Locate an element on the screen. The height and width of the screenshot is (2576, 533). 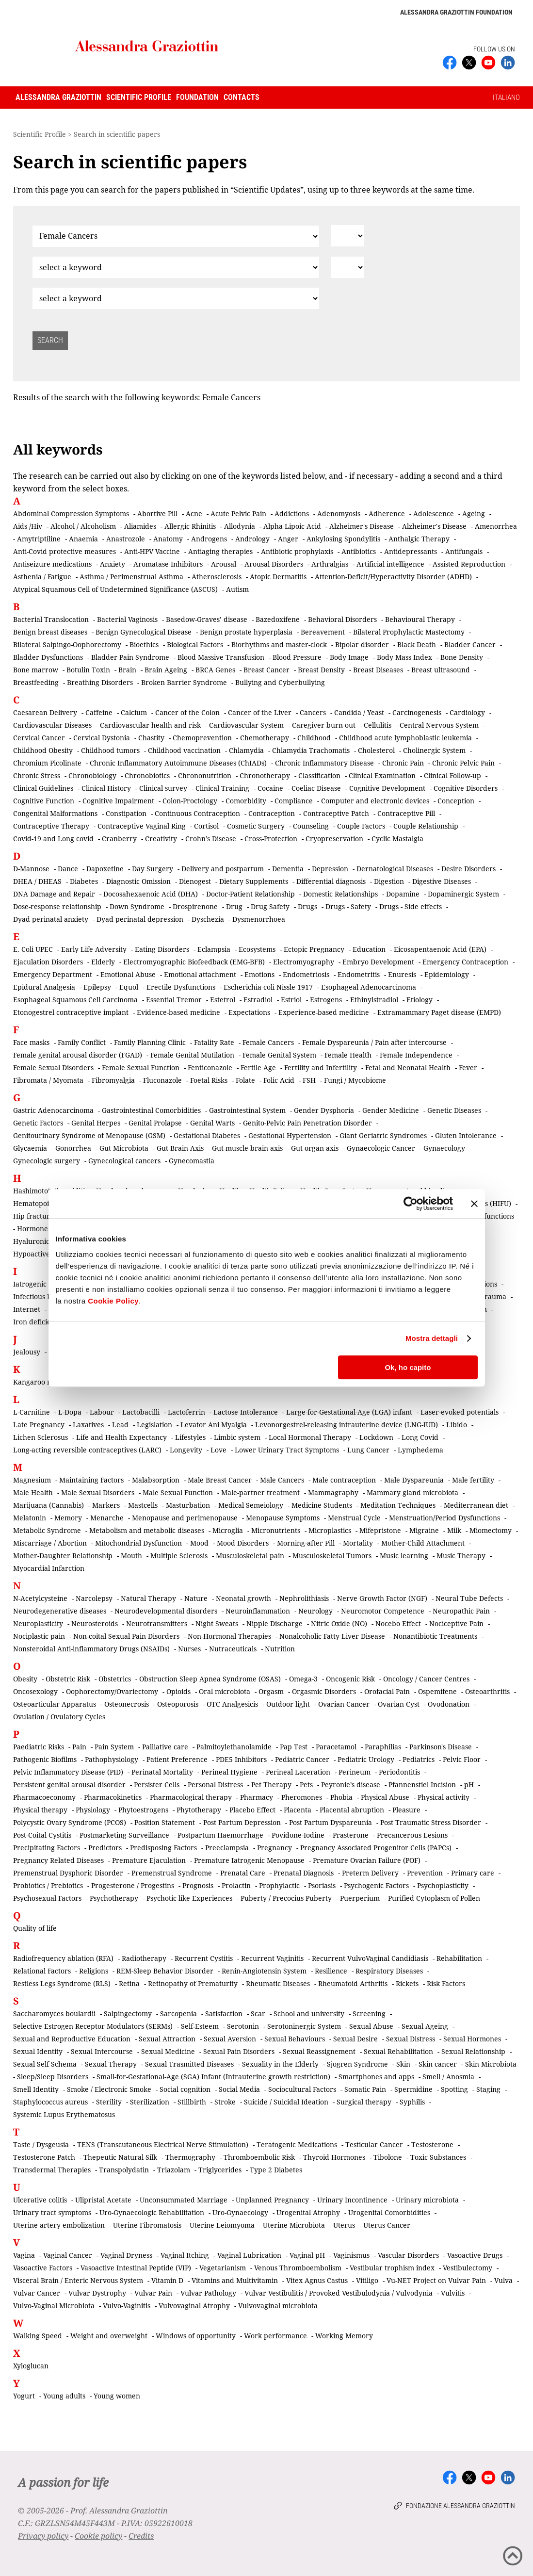
Risk Factors is located at coordinates (446, 1983).